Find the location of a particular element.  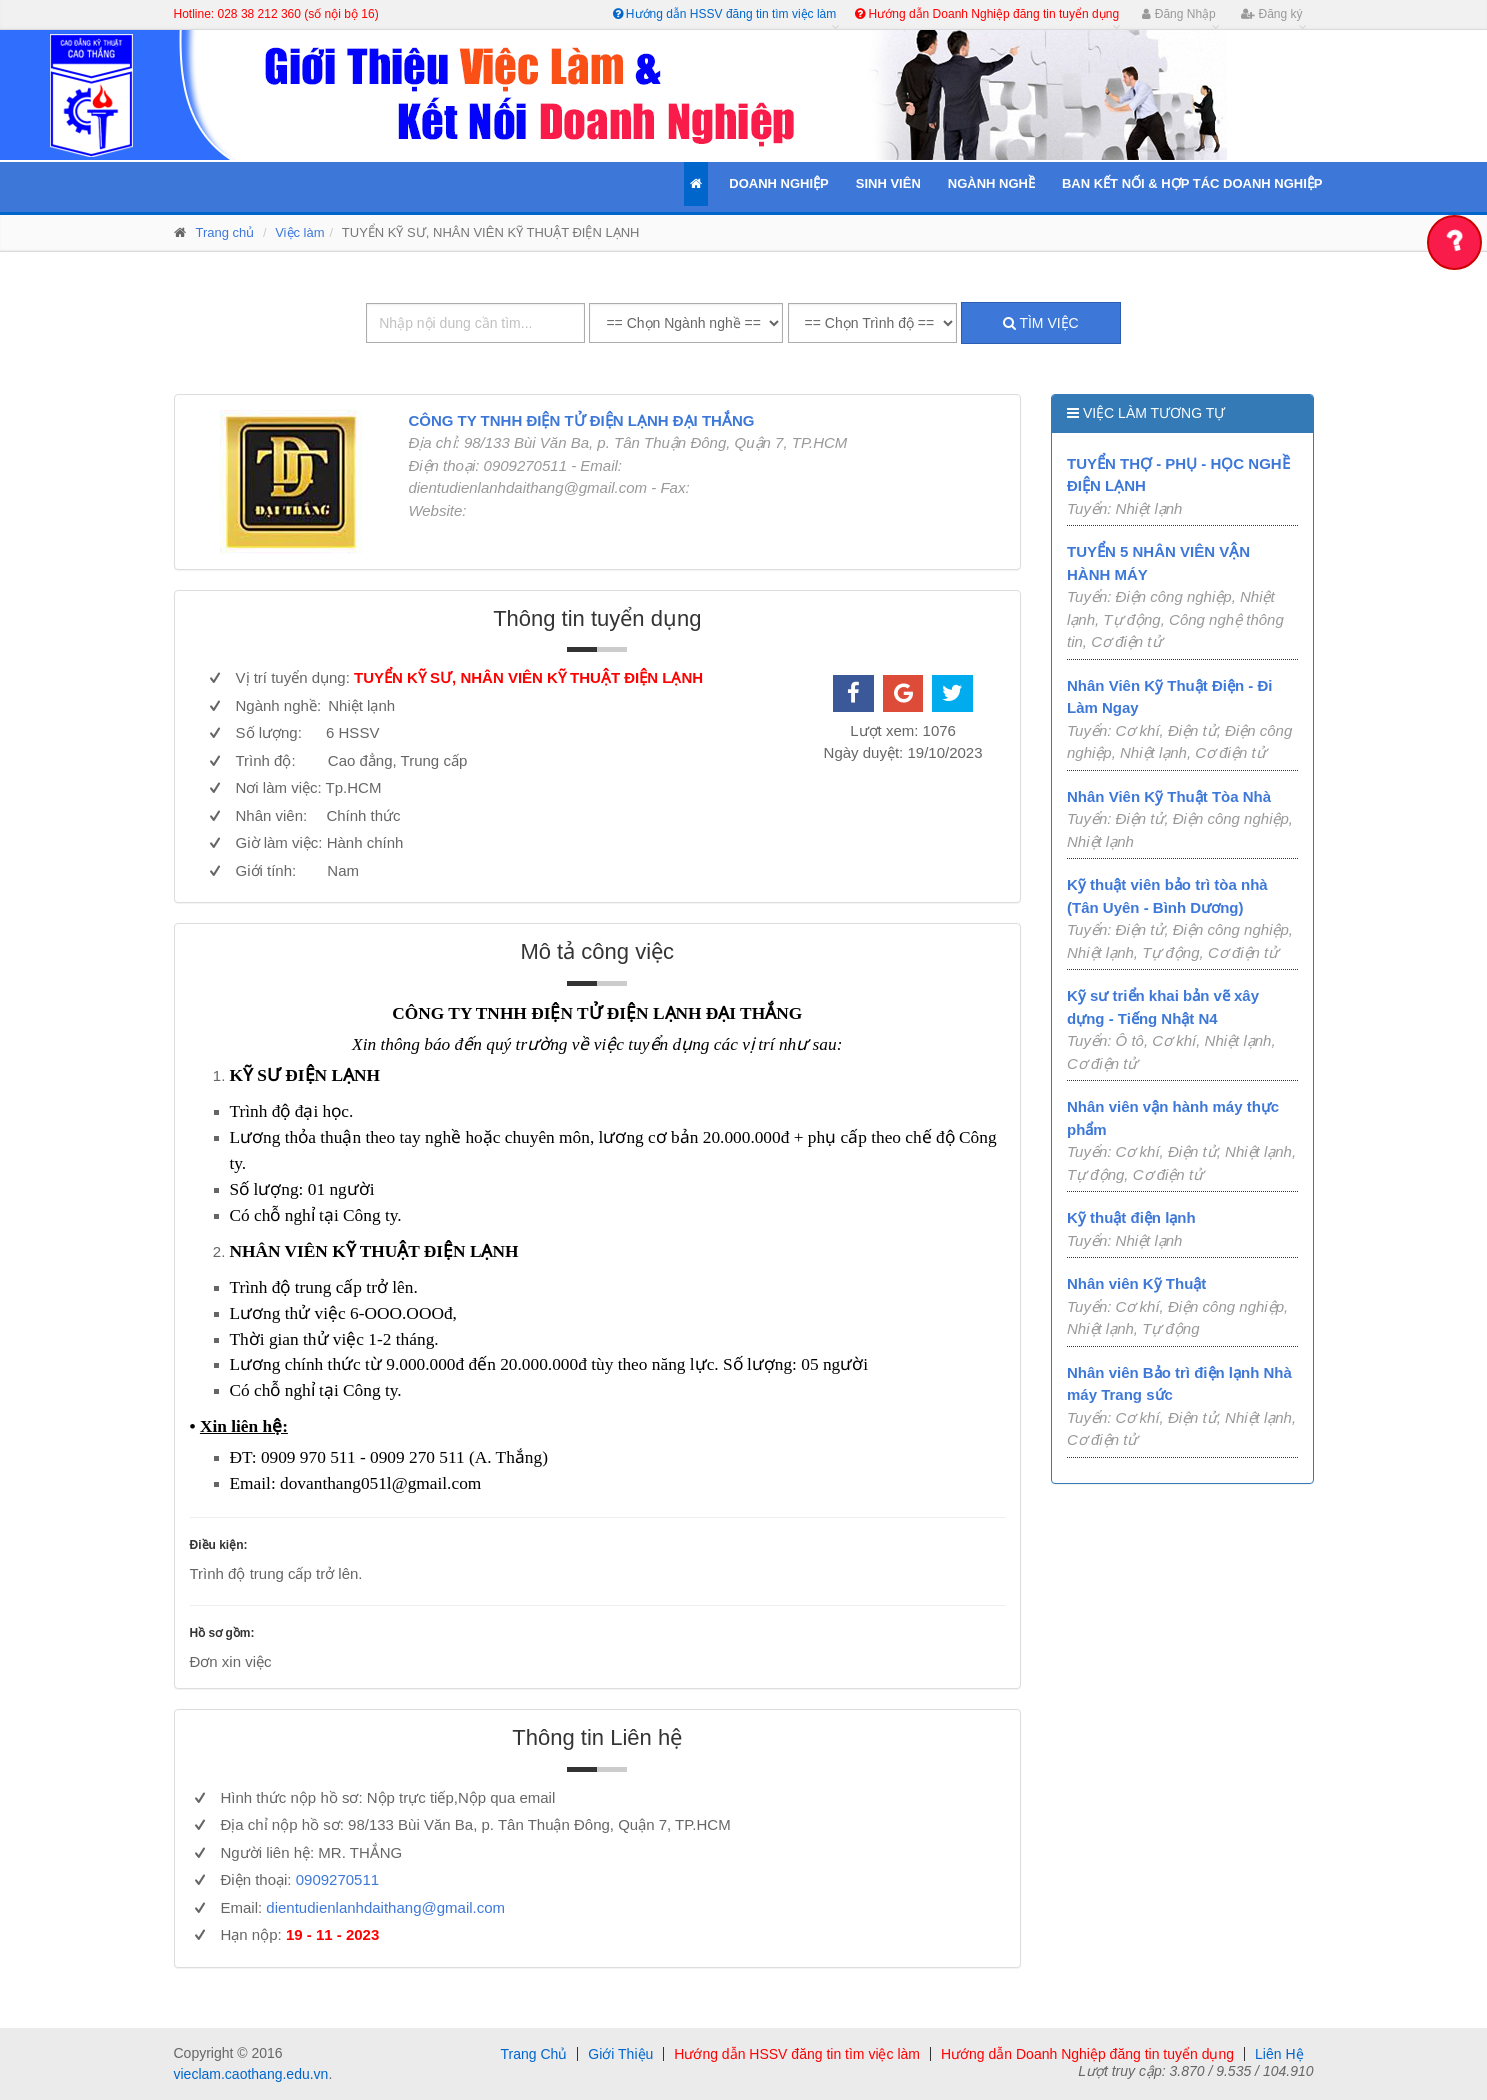

Sinh Viên is located at coordinates (888, 183).